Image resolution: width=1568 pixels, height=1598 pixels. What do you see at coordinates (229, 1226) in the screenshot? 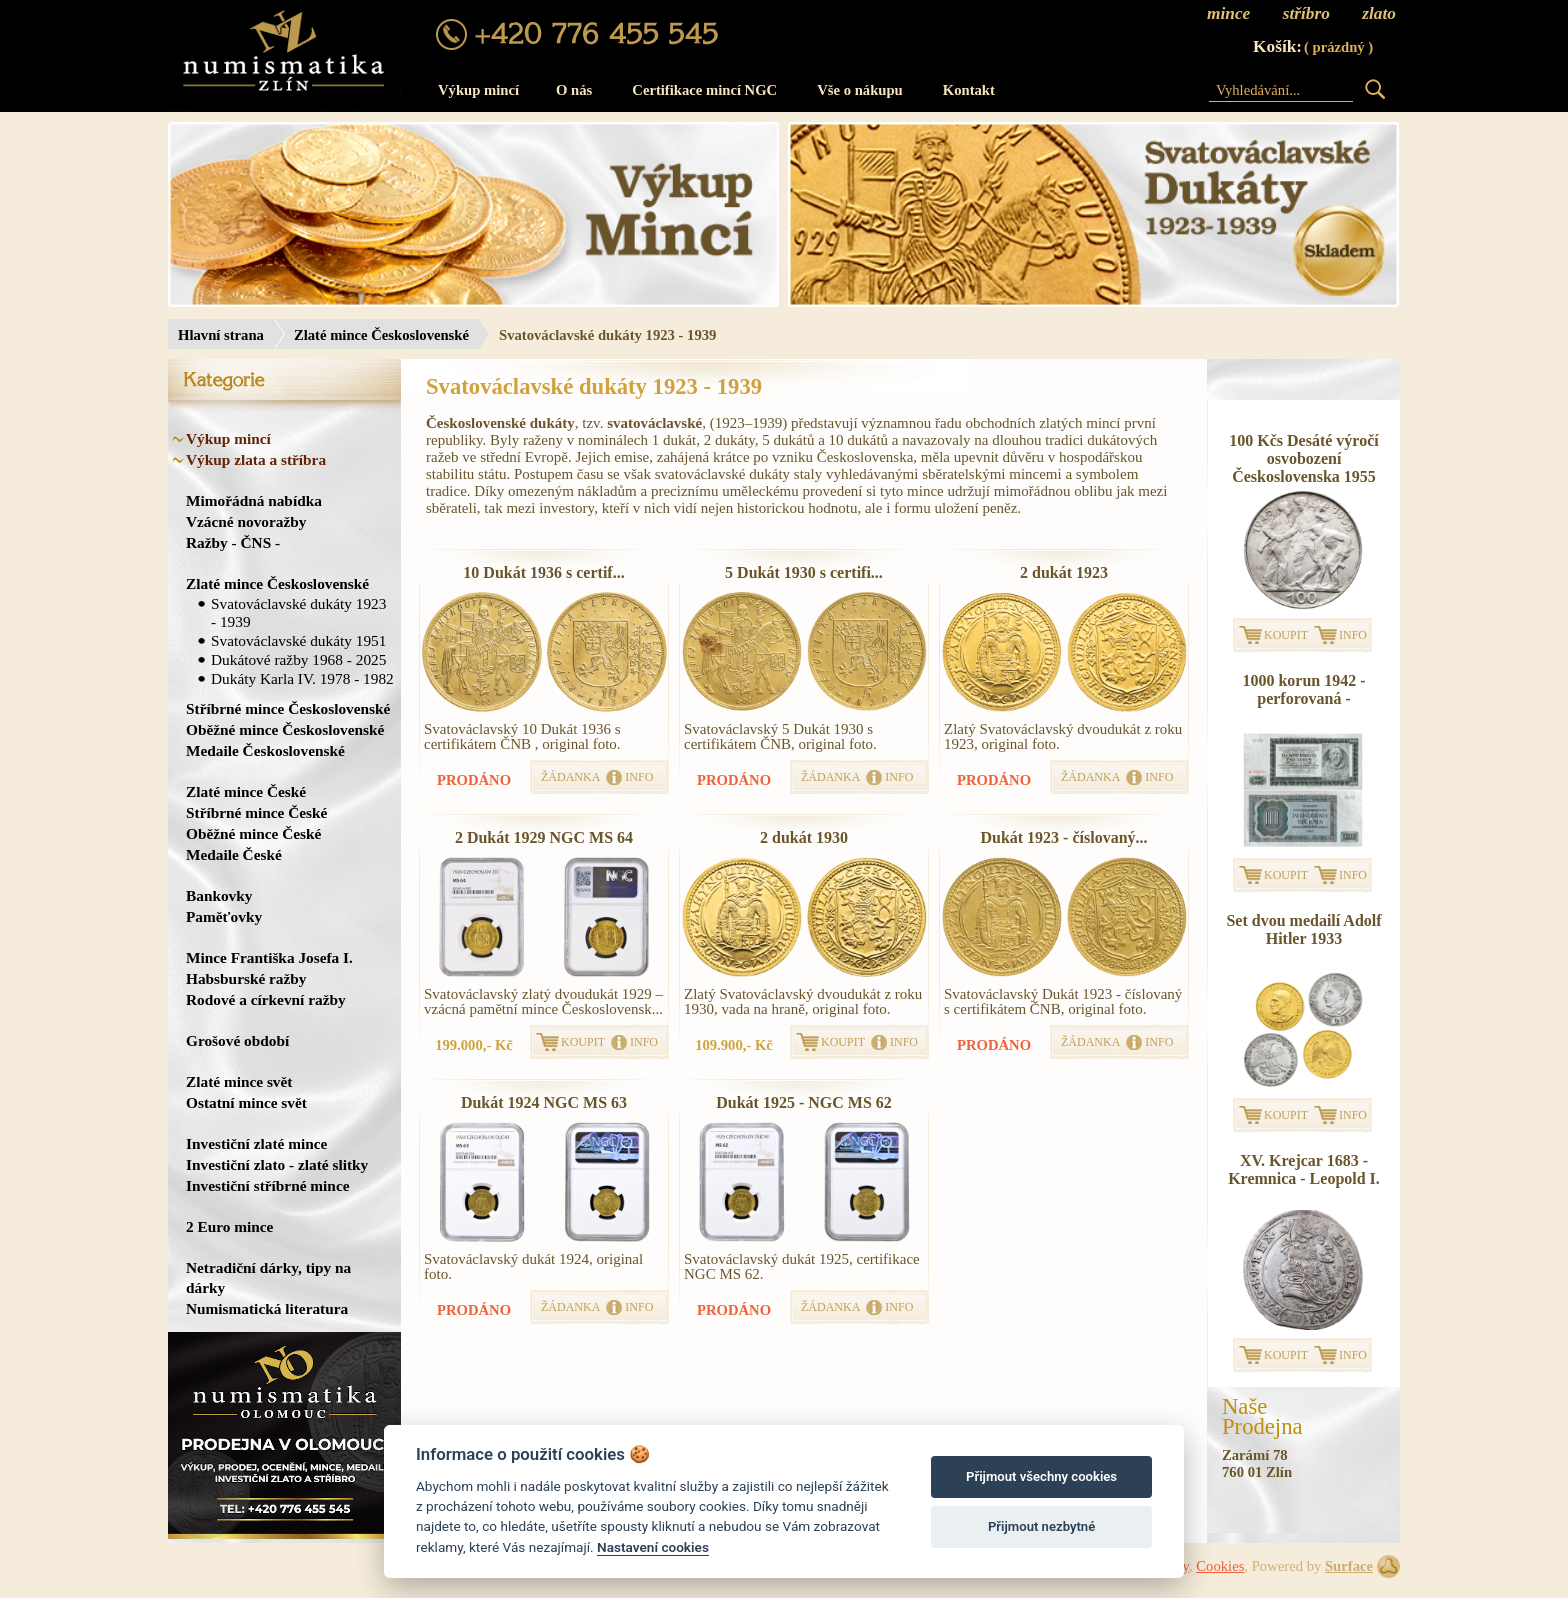
I see `2 Euro mince` at bounding box center [229, 1226].